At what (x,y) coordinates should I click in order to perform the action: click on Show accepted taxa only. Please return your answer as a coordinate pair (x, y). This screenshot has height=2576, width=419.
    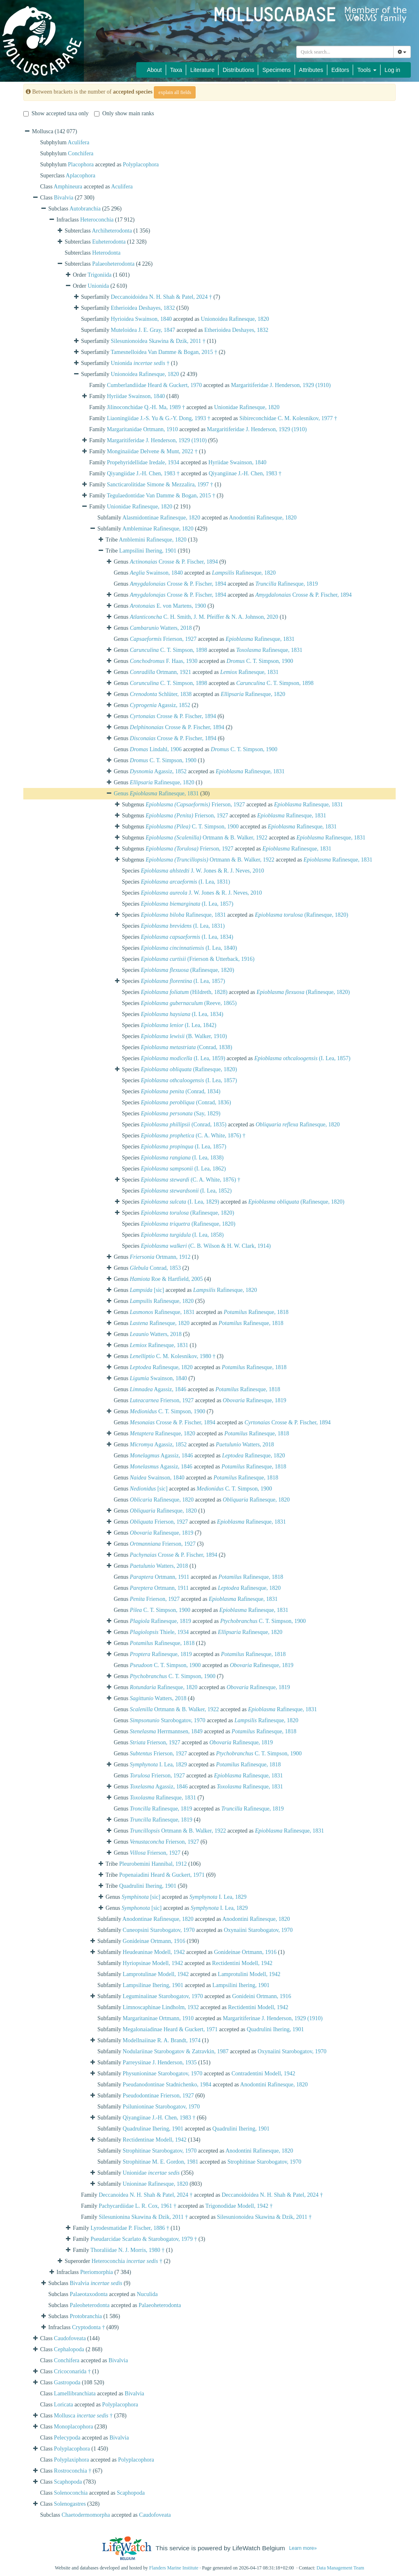
    Looking at the image, I should click on (56, 113).